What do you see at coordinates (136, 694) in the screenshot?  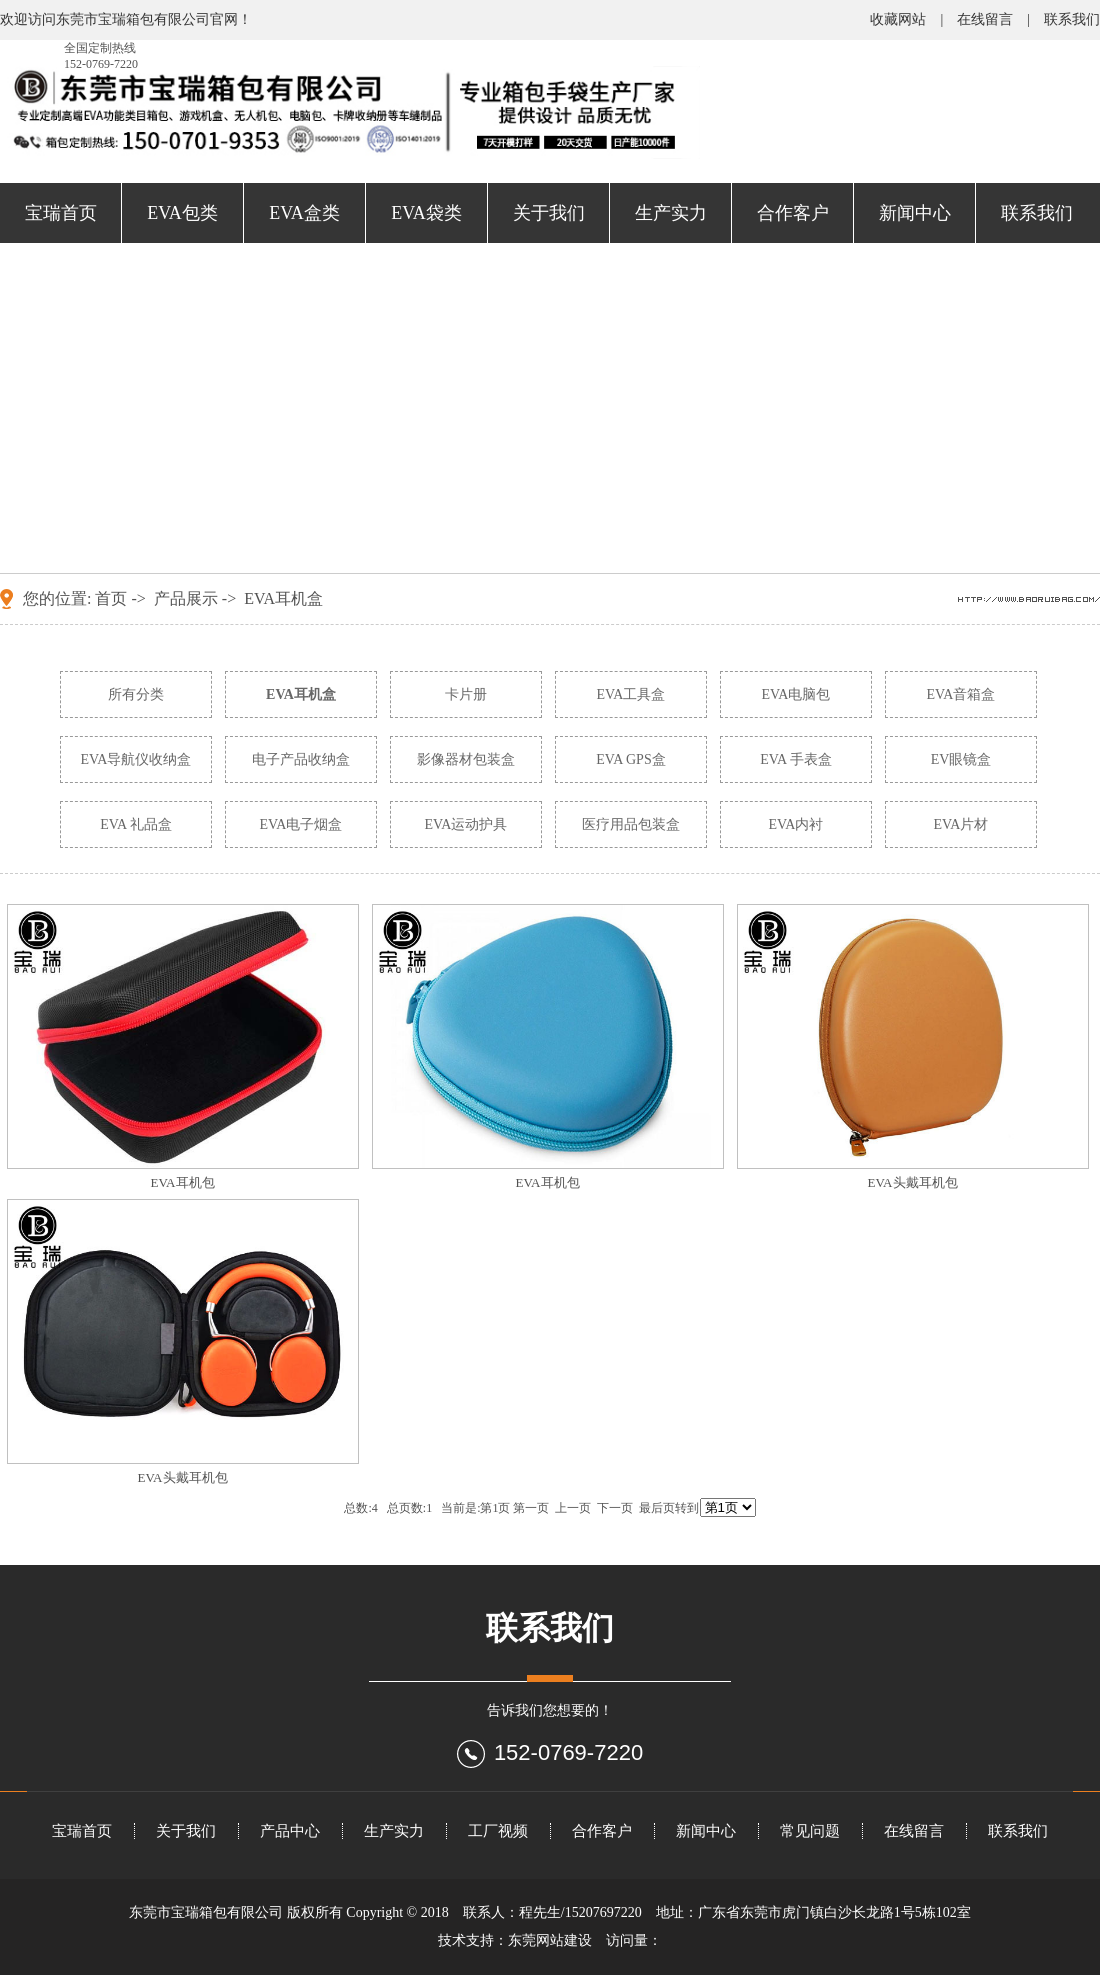 I see `所有分类` at bounding box center [136, 694].